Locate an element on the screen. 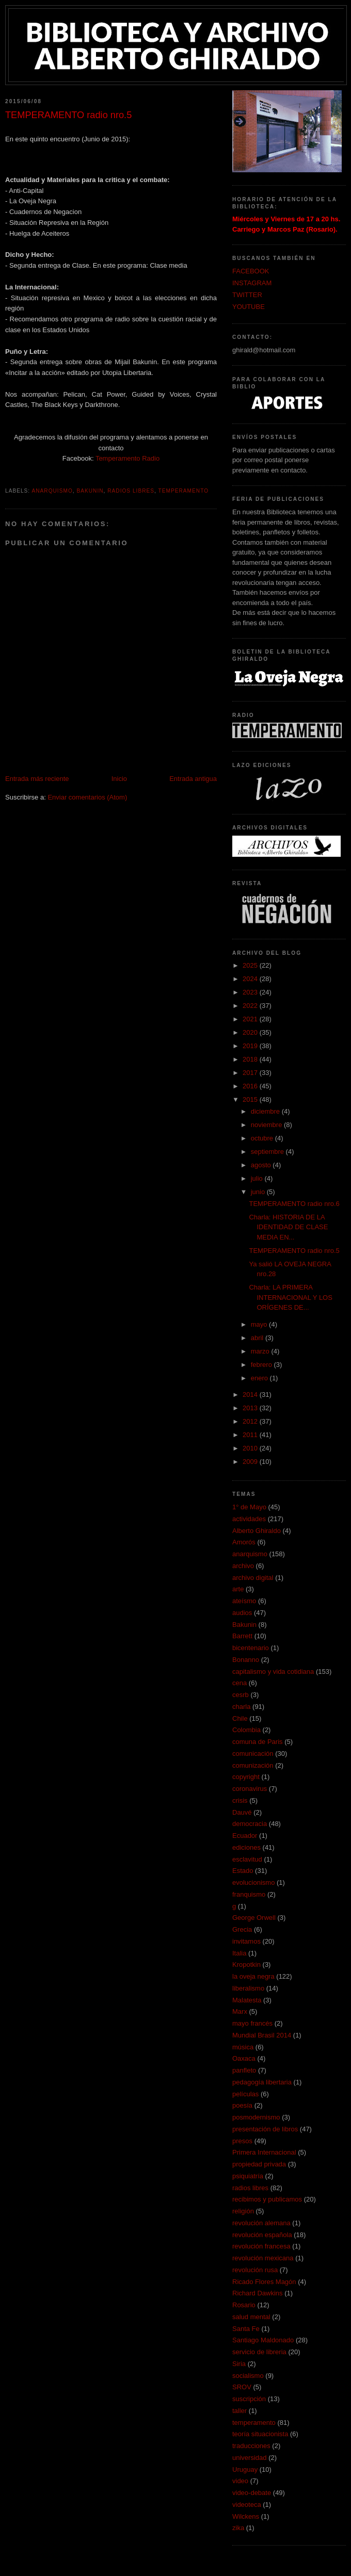 Image resolution: width=351 pixels, height=2576 pixels. comunicación is located at coordinates (253, 1753).